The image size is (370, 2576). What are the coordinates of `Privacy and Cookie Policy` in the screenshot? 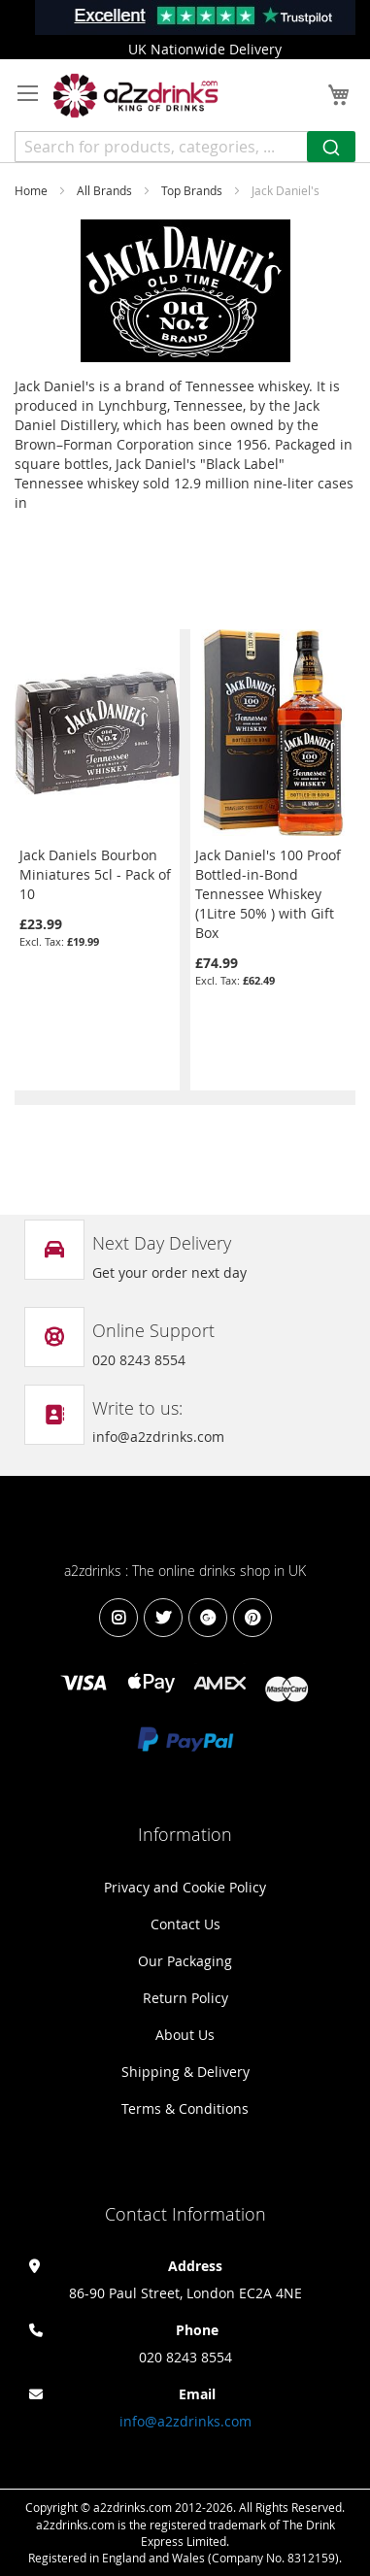 It's located at (185, 1887).